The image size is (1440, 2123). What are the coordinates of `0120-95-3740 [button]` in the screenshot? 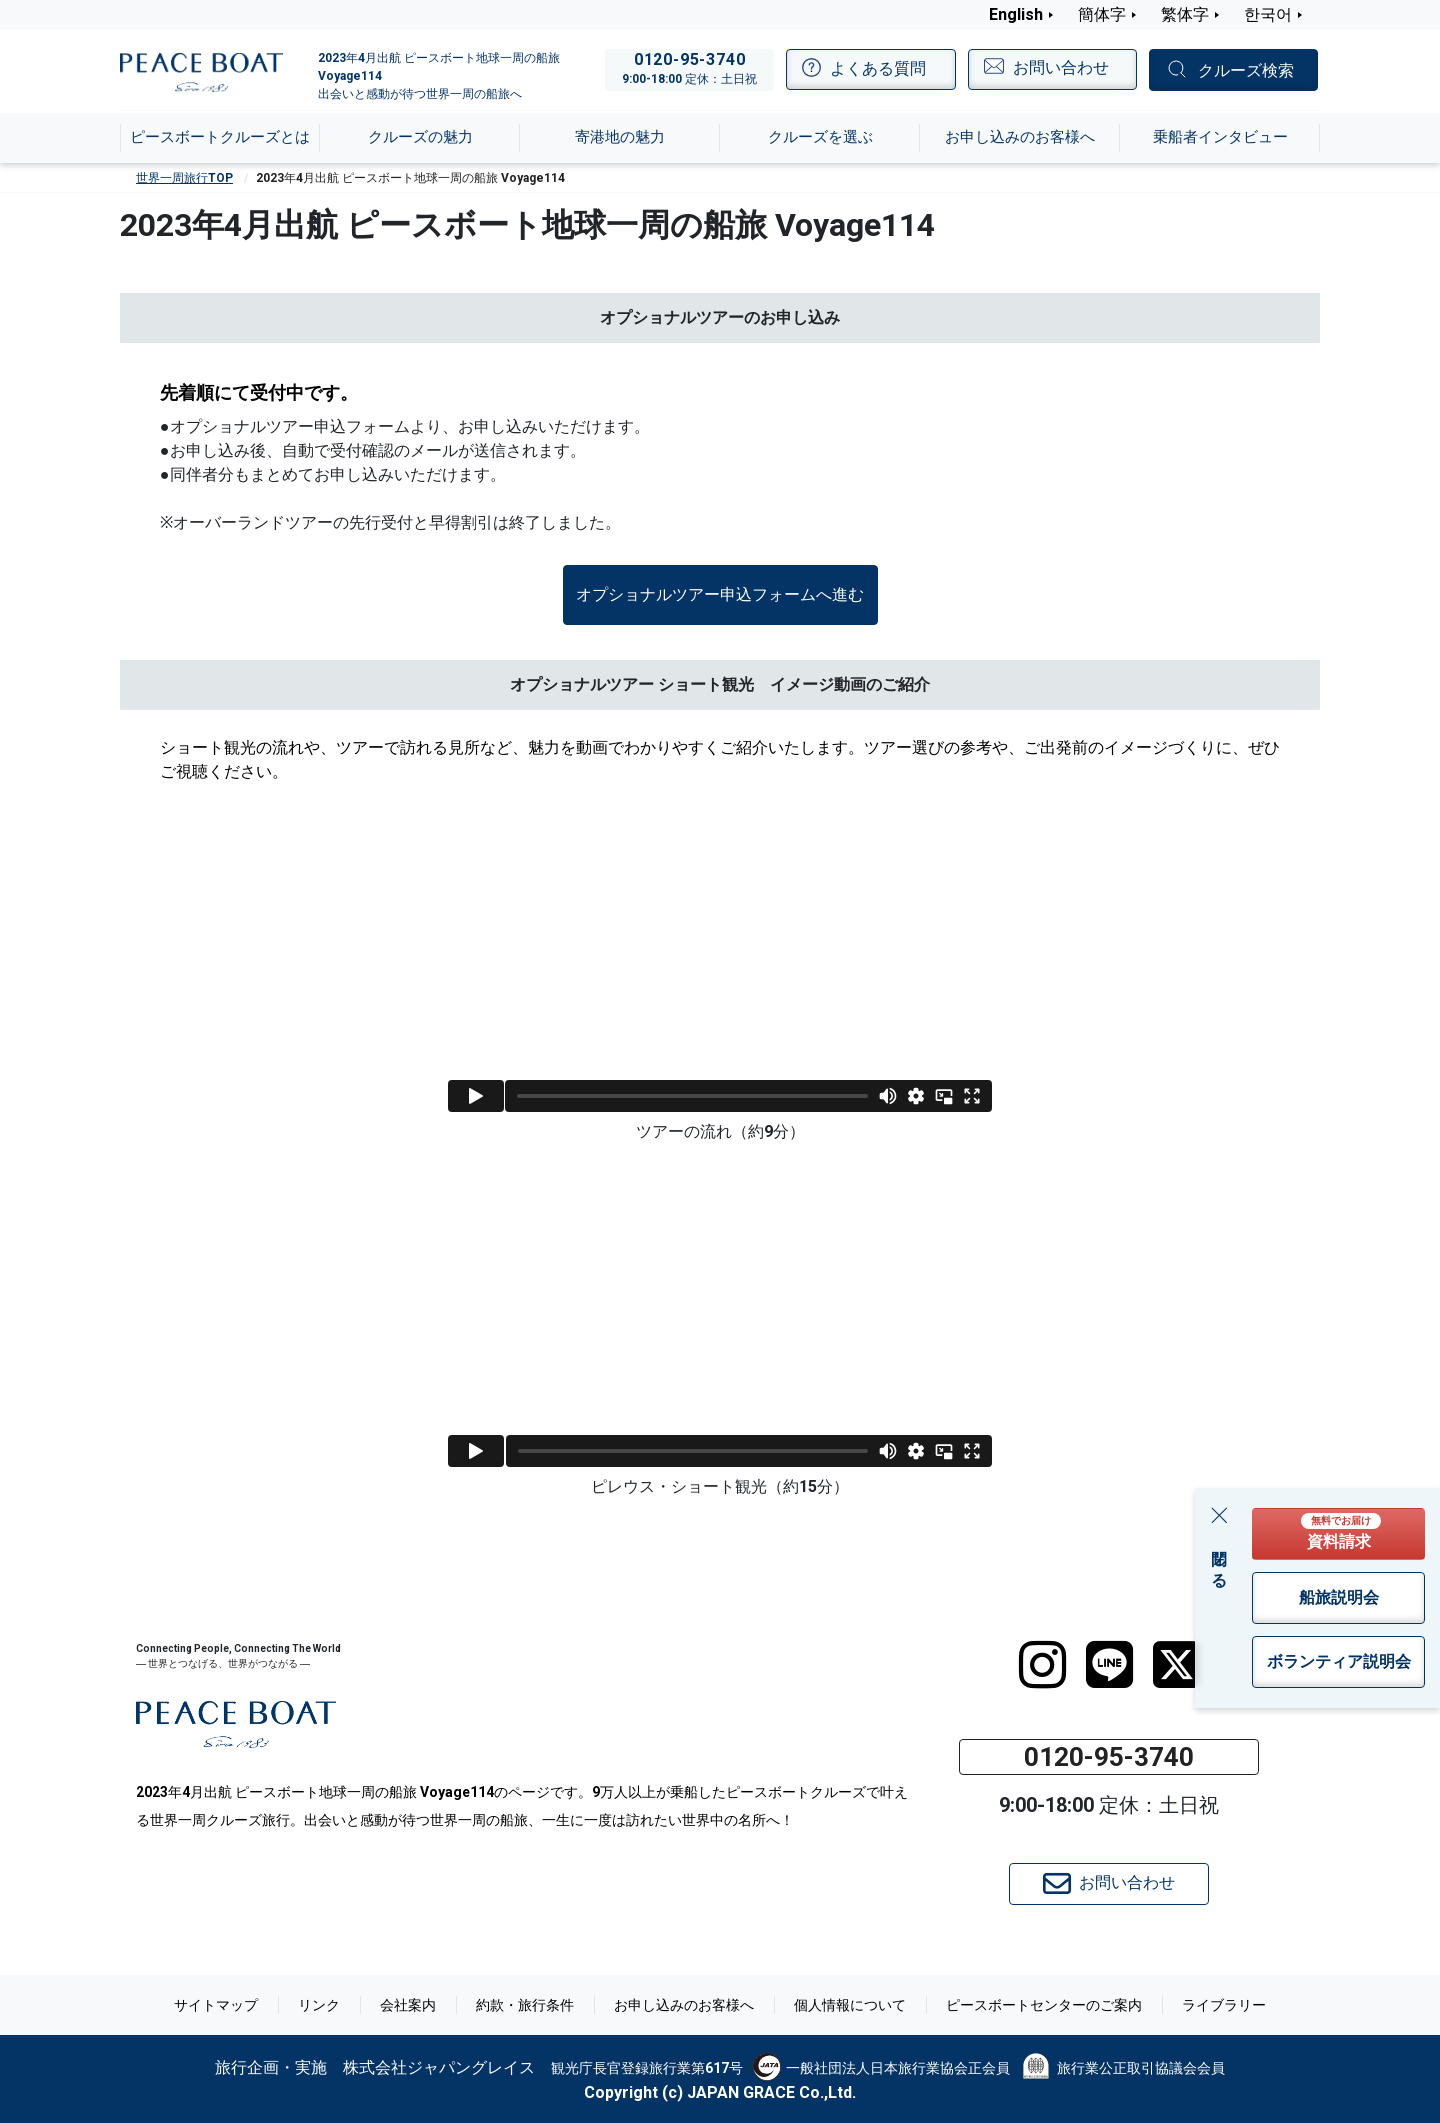 It's located at (1109, 1757).